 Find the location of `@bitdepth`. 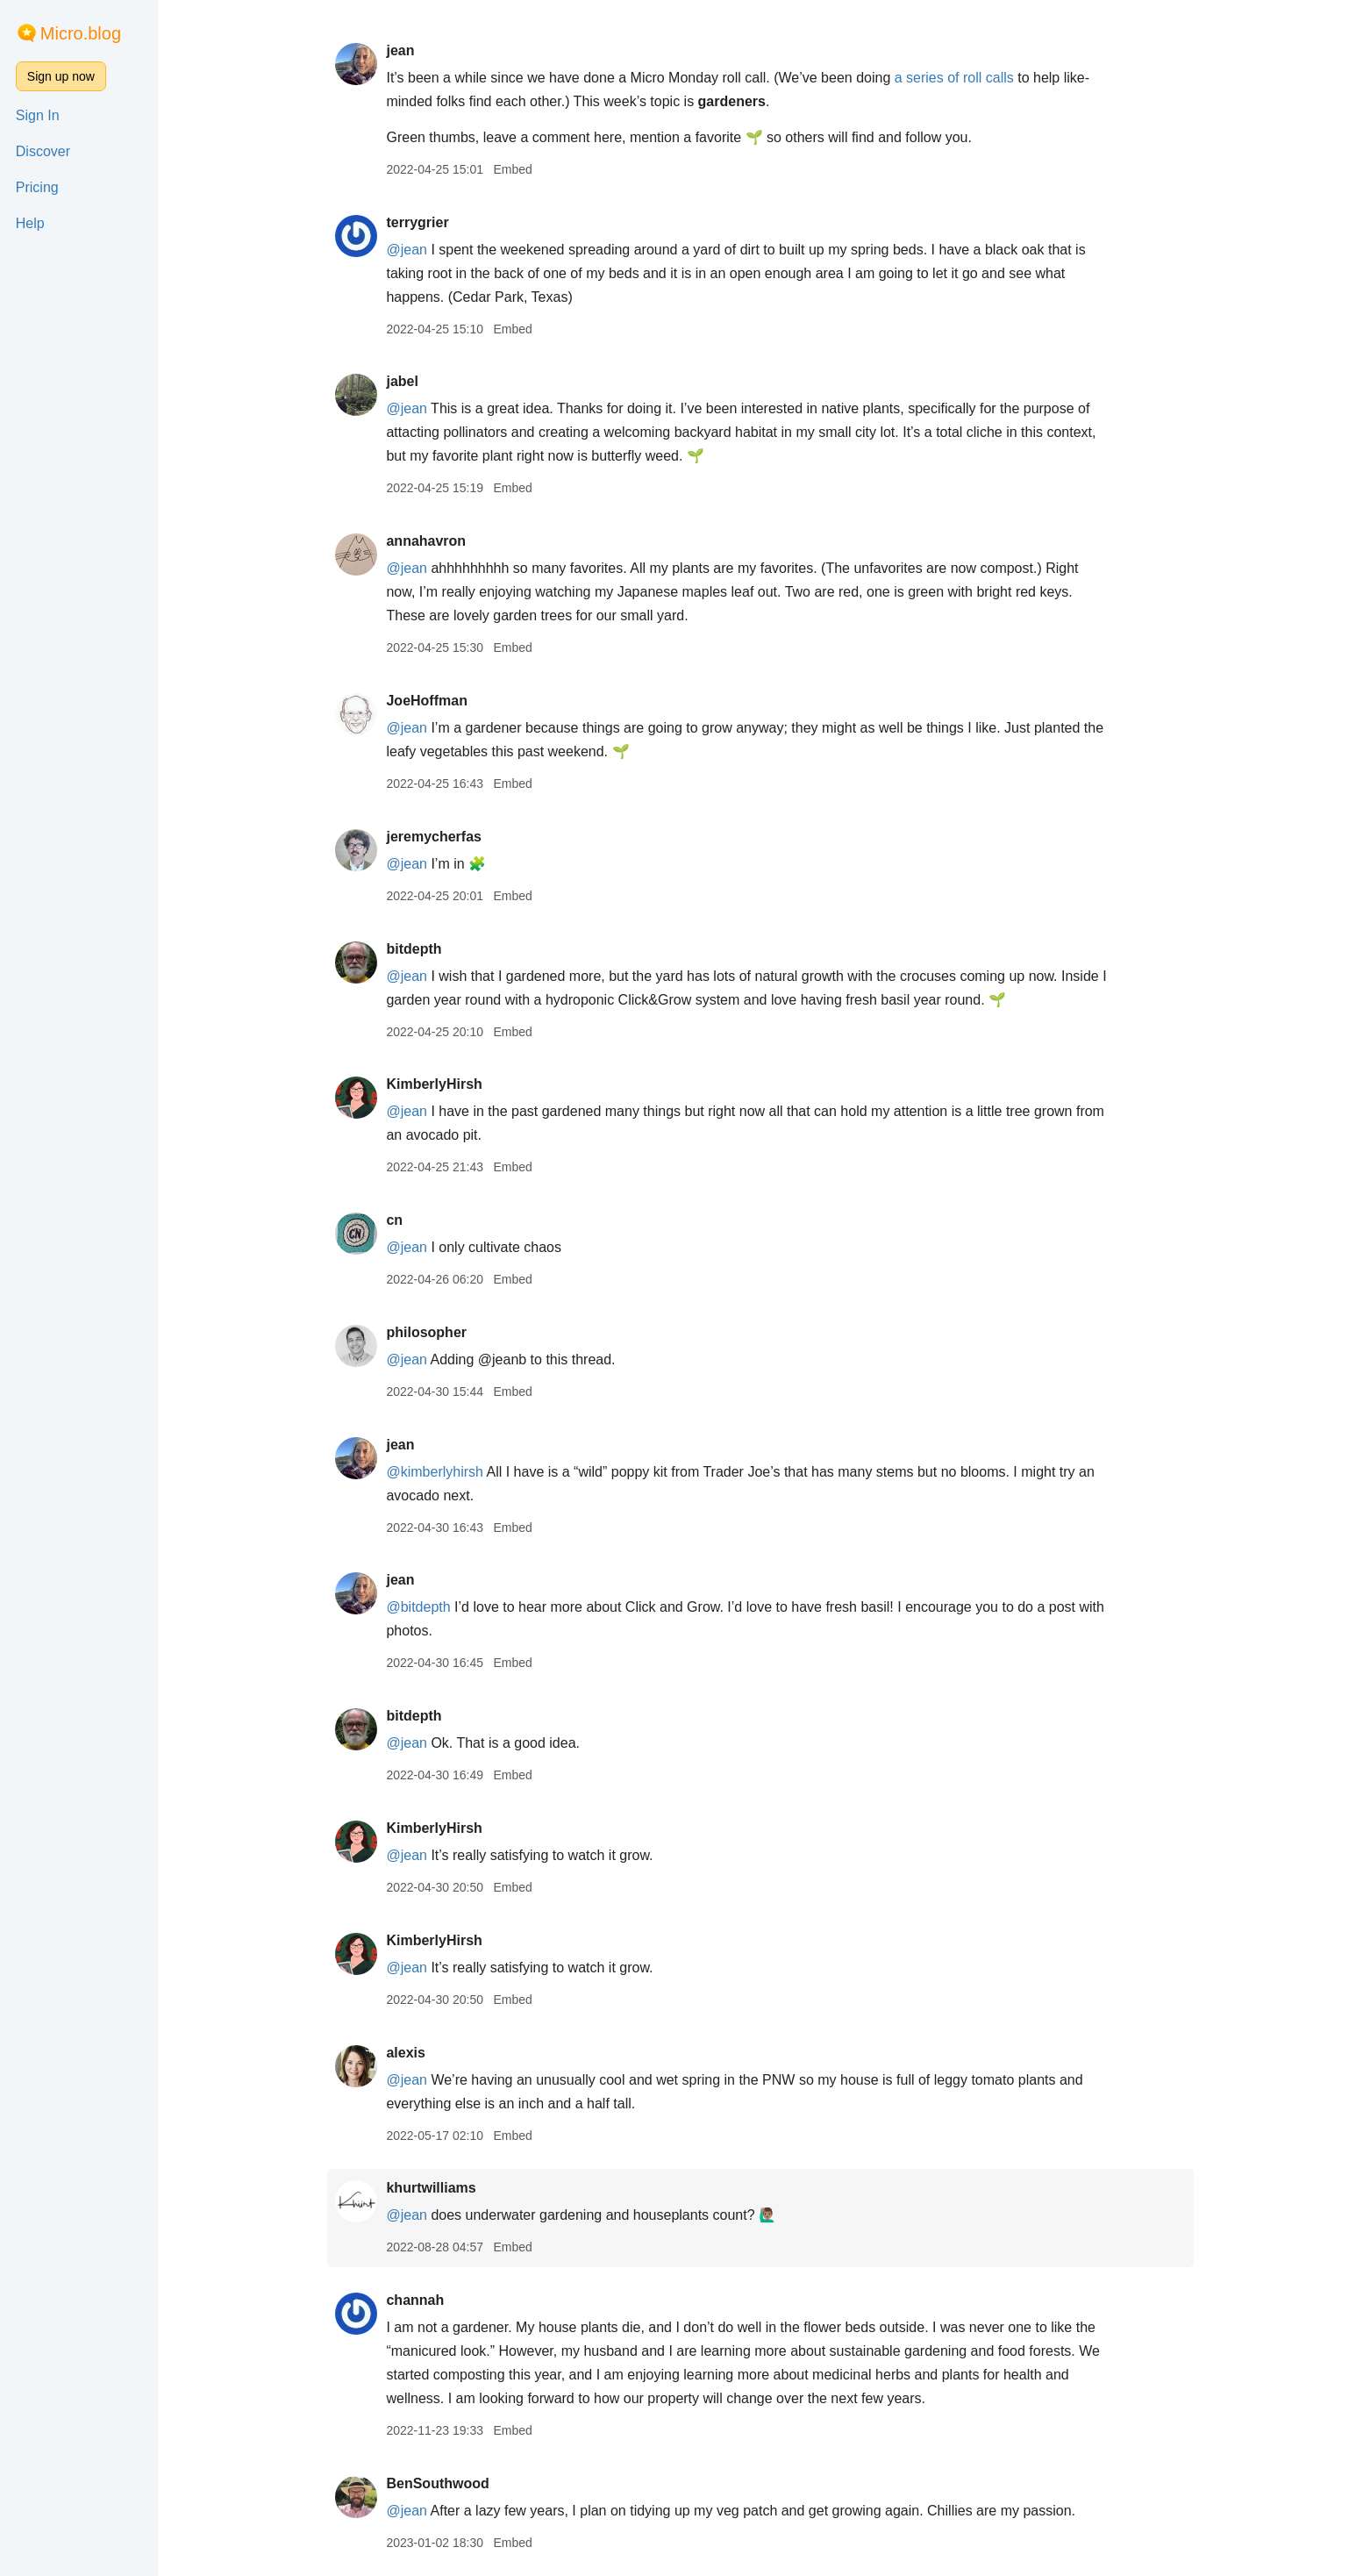

@bitdepth is located at coordinates (418, 1606).